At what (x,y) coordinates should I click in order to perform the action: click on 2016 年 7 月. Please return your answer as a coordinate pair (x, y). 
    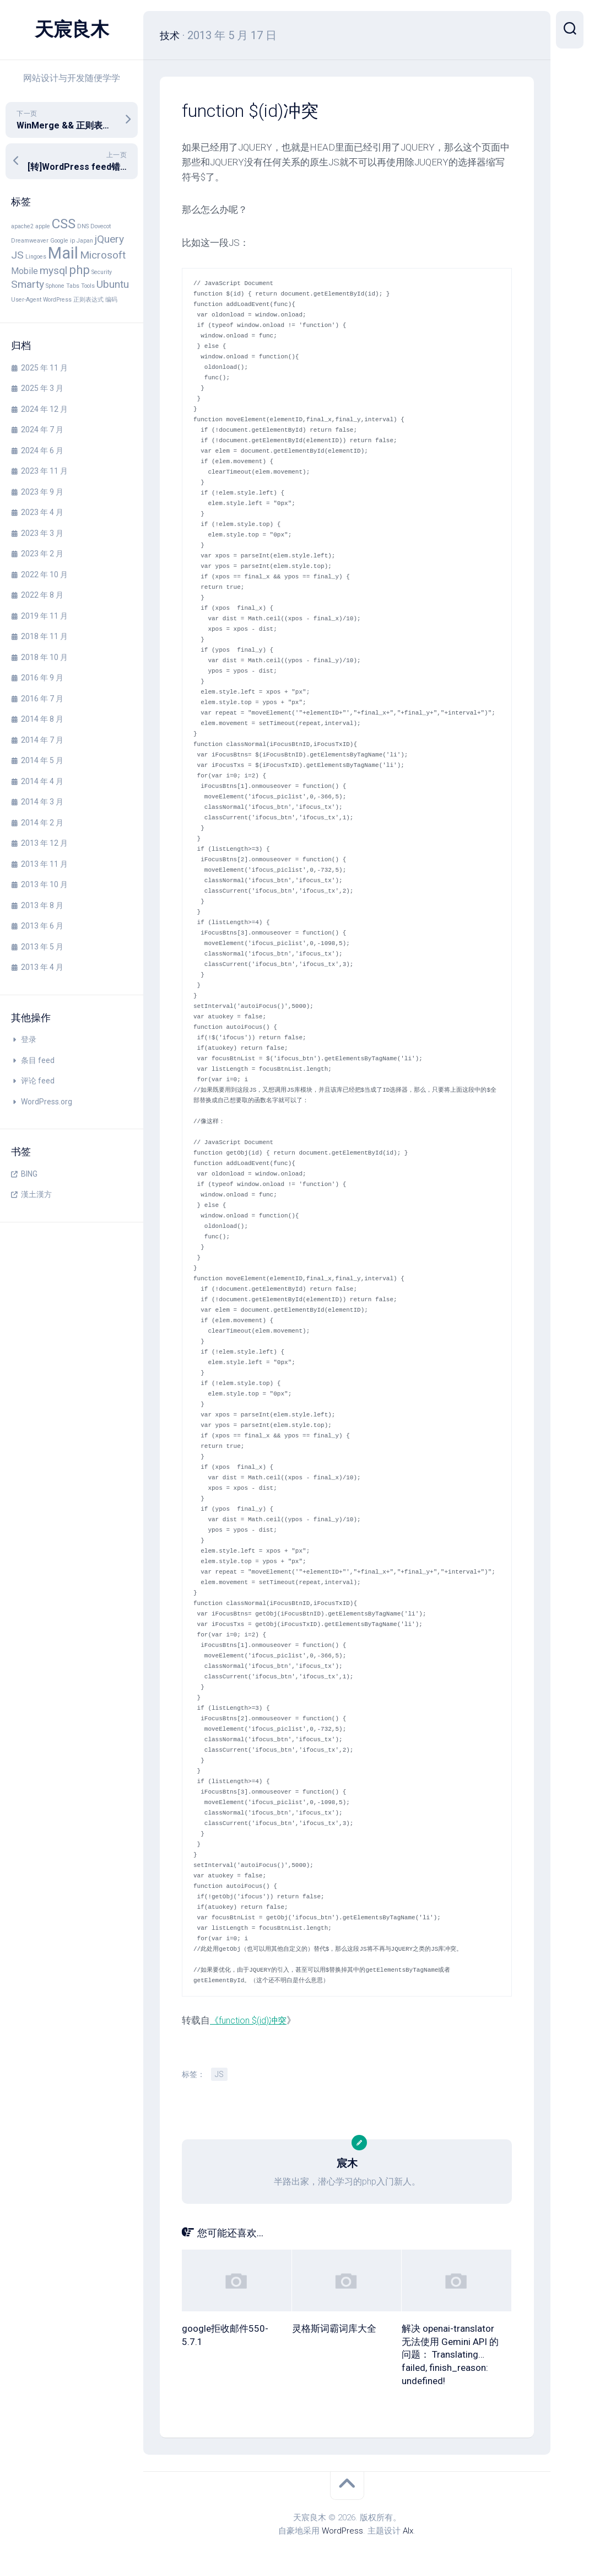
    Looking at the image, I should click on (42, 698).